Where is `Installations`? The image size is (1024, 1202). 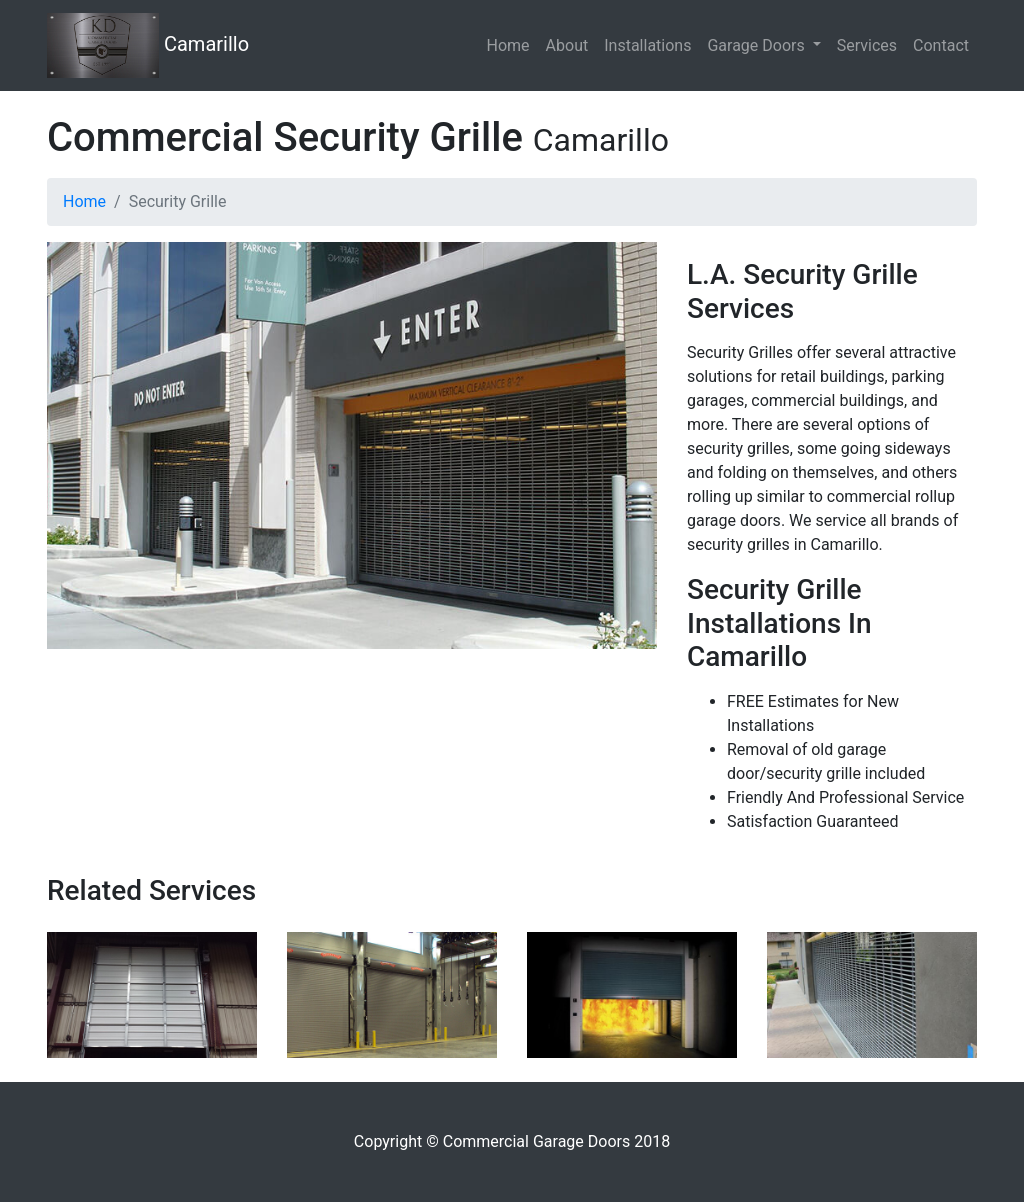
Installations is located at coordinates (647, 45).